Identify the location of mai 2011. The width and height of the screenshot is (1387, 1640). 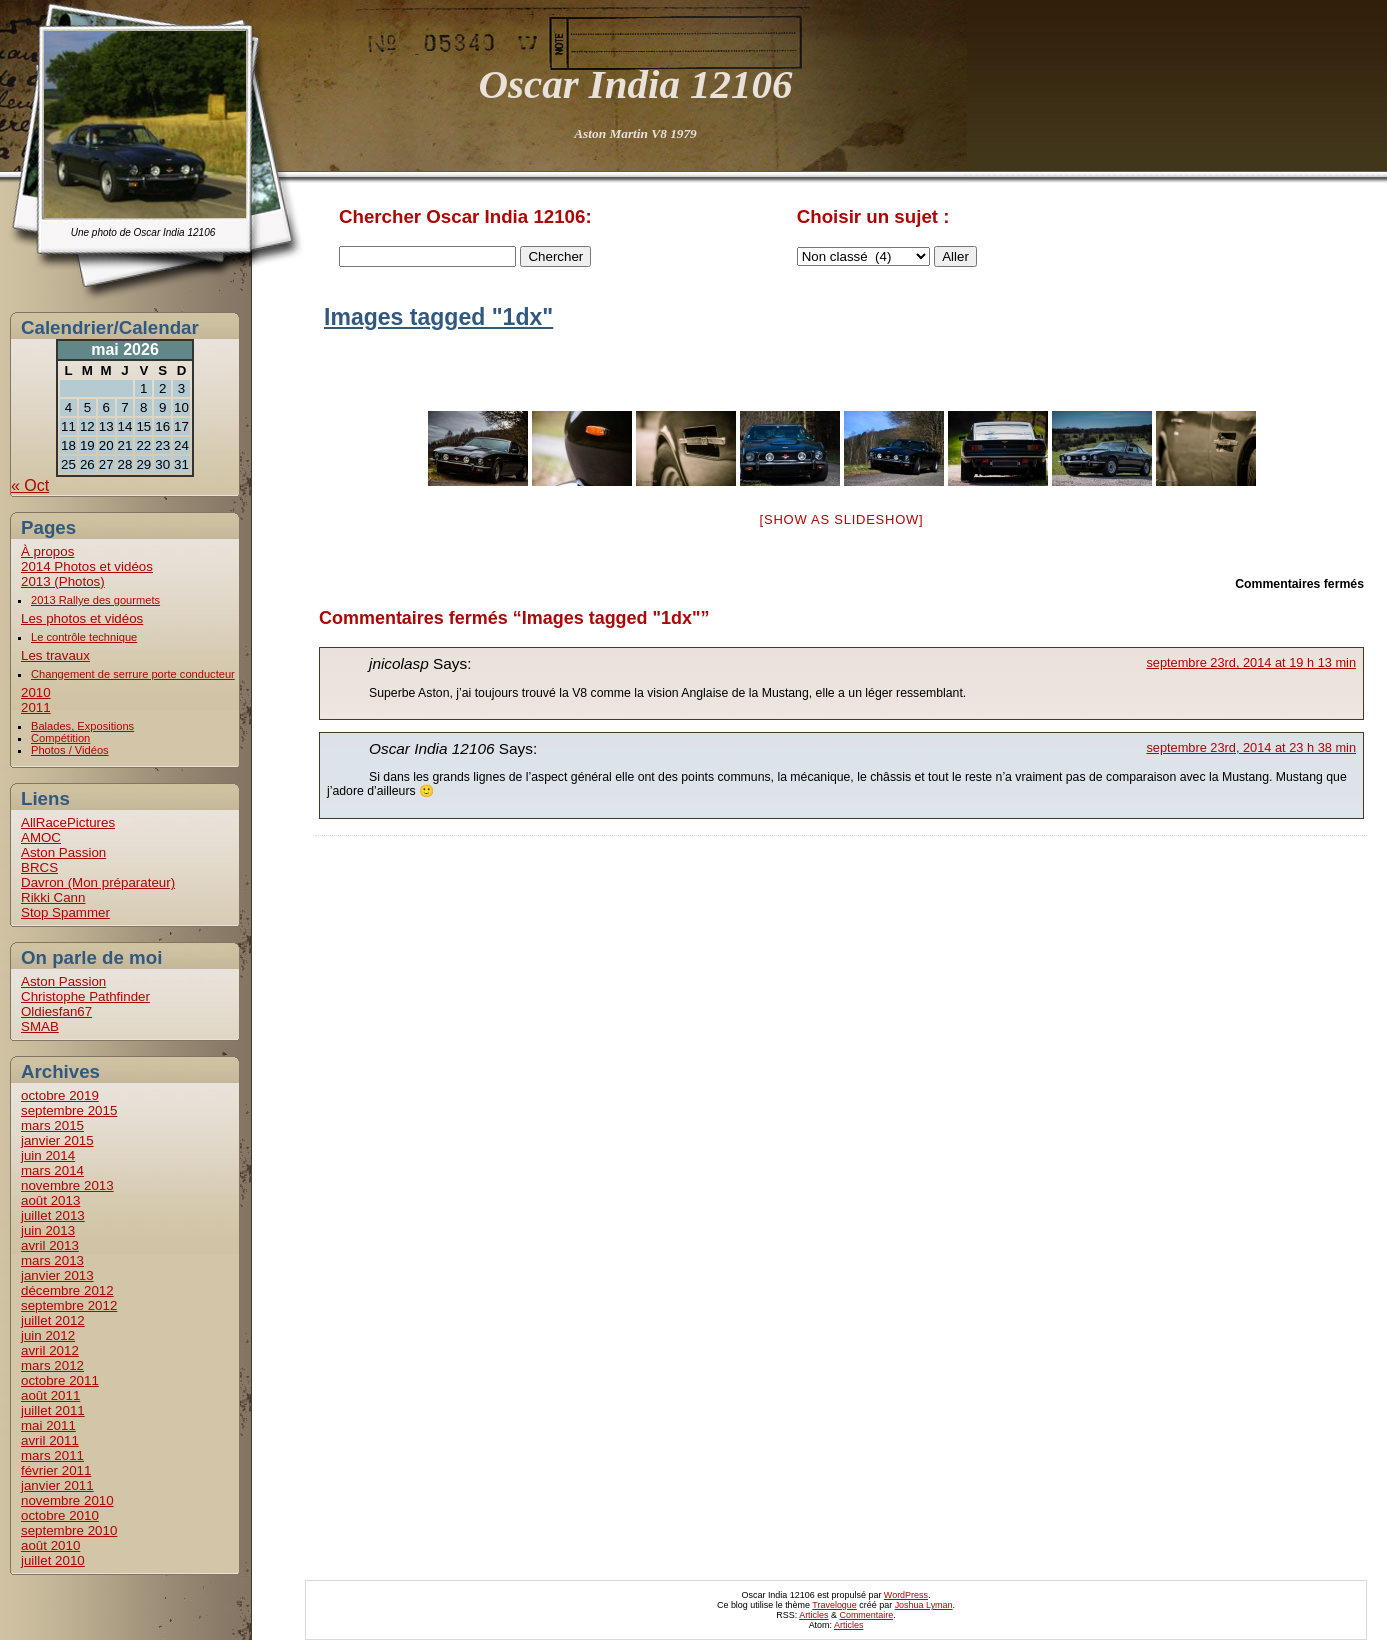
(48, 1425).